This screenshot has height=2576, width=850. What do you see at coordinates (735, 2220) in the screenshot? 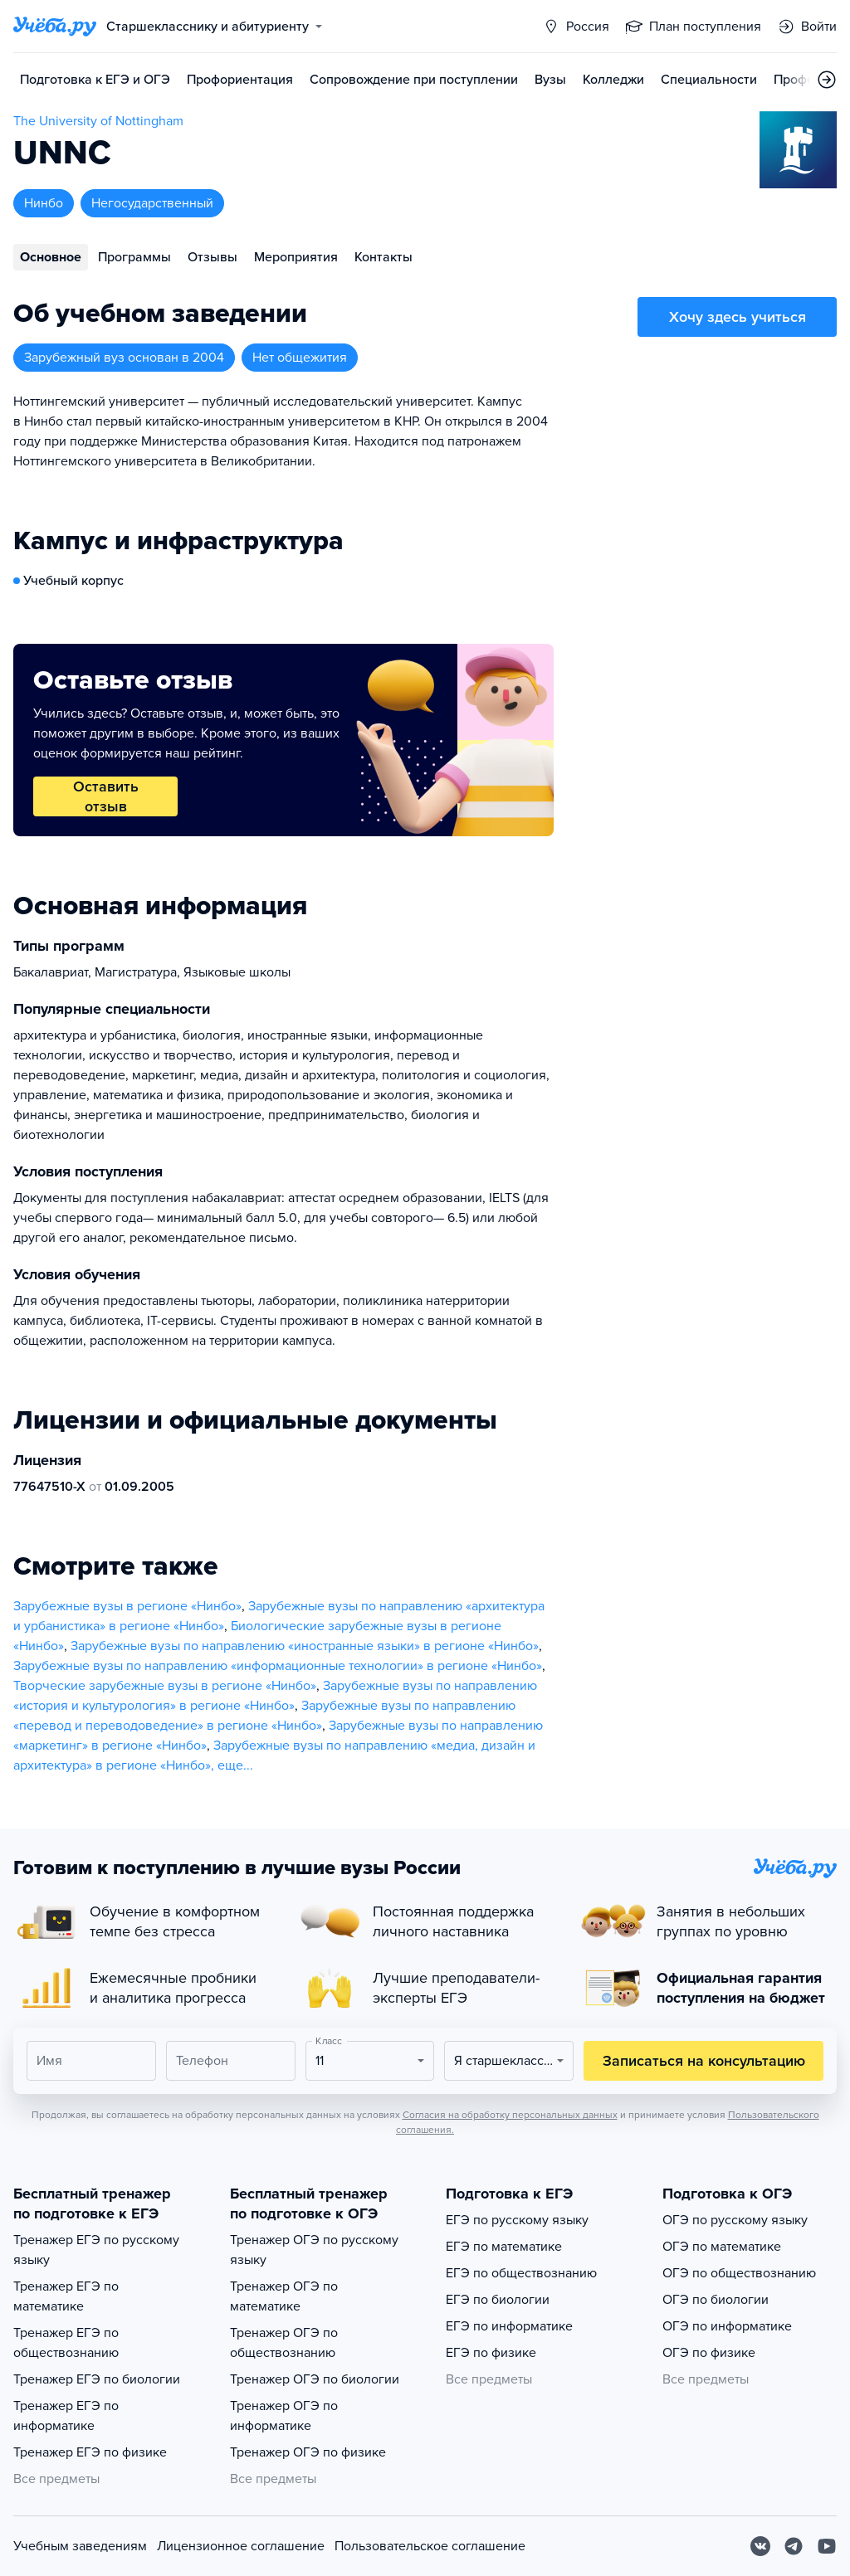
I see `ОГЭ по русскому языку` at bounding box center [735, 2220].